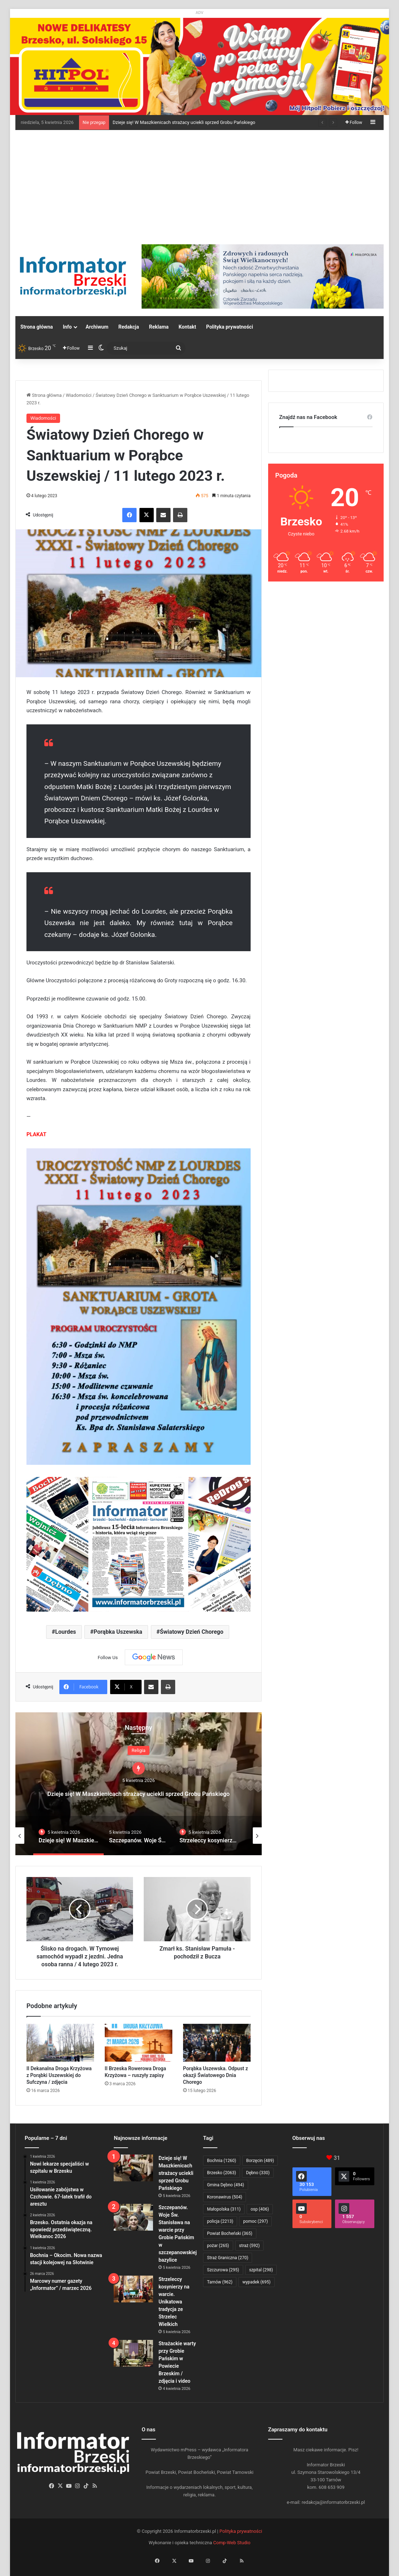 The height and width of the screenshot is (2576, 399). Describe the element at coordinates (225, 2184) in the screenshot. I see `Gmina Dębno [Gmina Dębno (494 elementy)]` at that location.